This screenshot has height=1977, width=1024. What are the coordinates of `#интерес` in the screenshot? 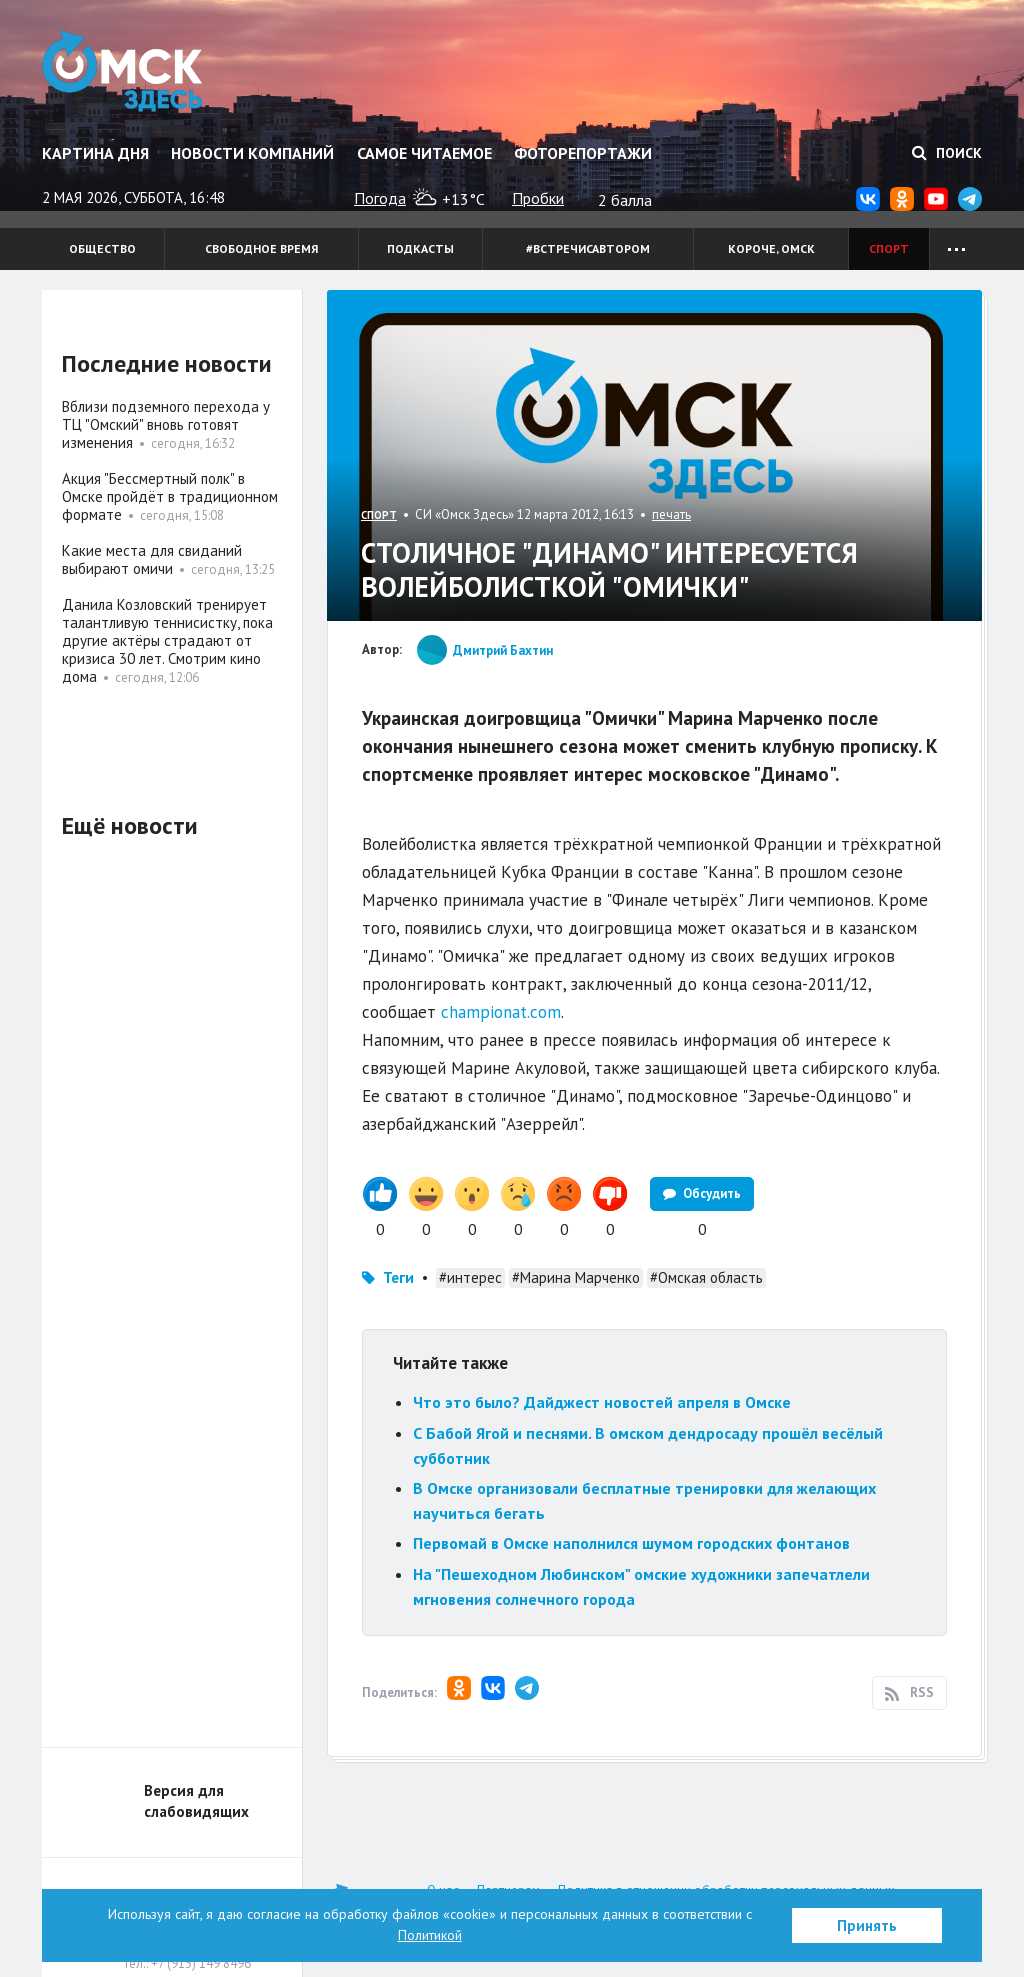 It's located at (470, 1277).